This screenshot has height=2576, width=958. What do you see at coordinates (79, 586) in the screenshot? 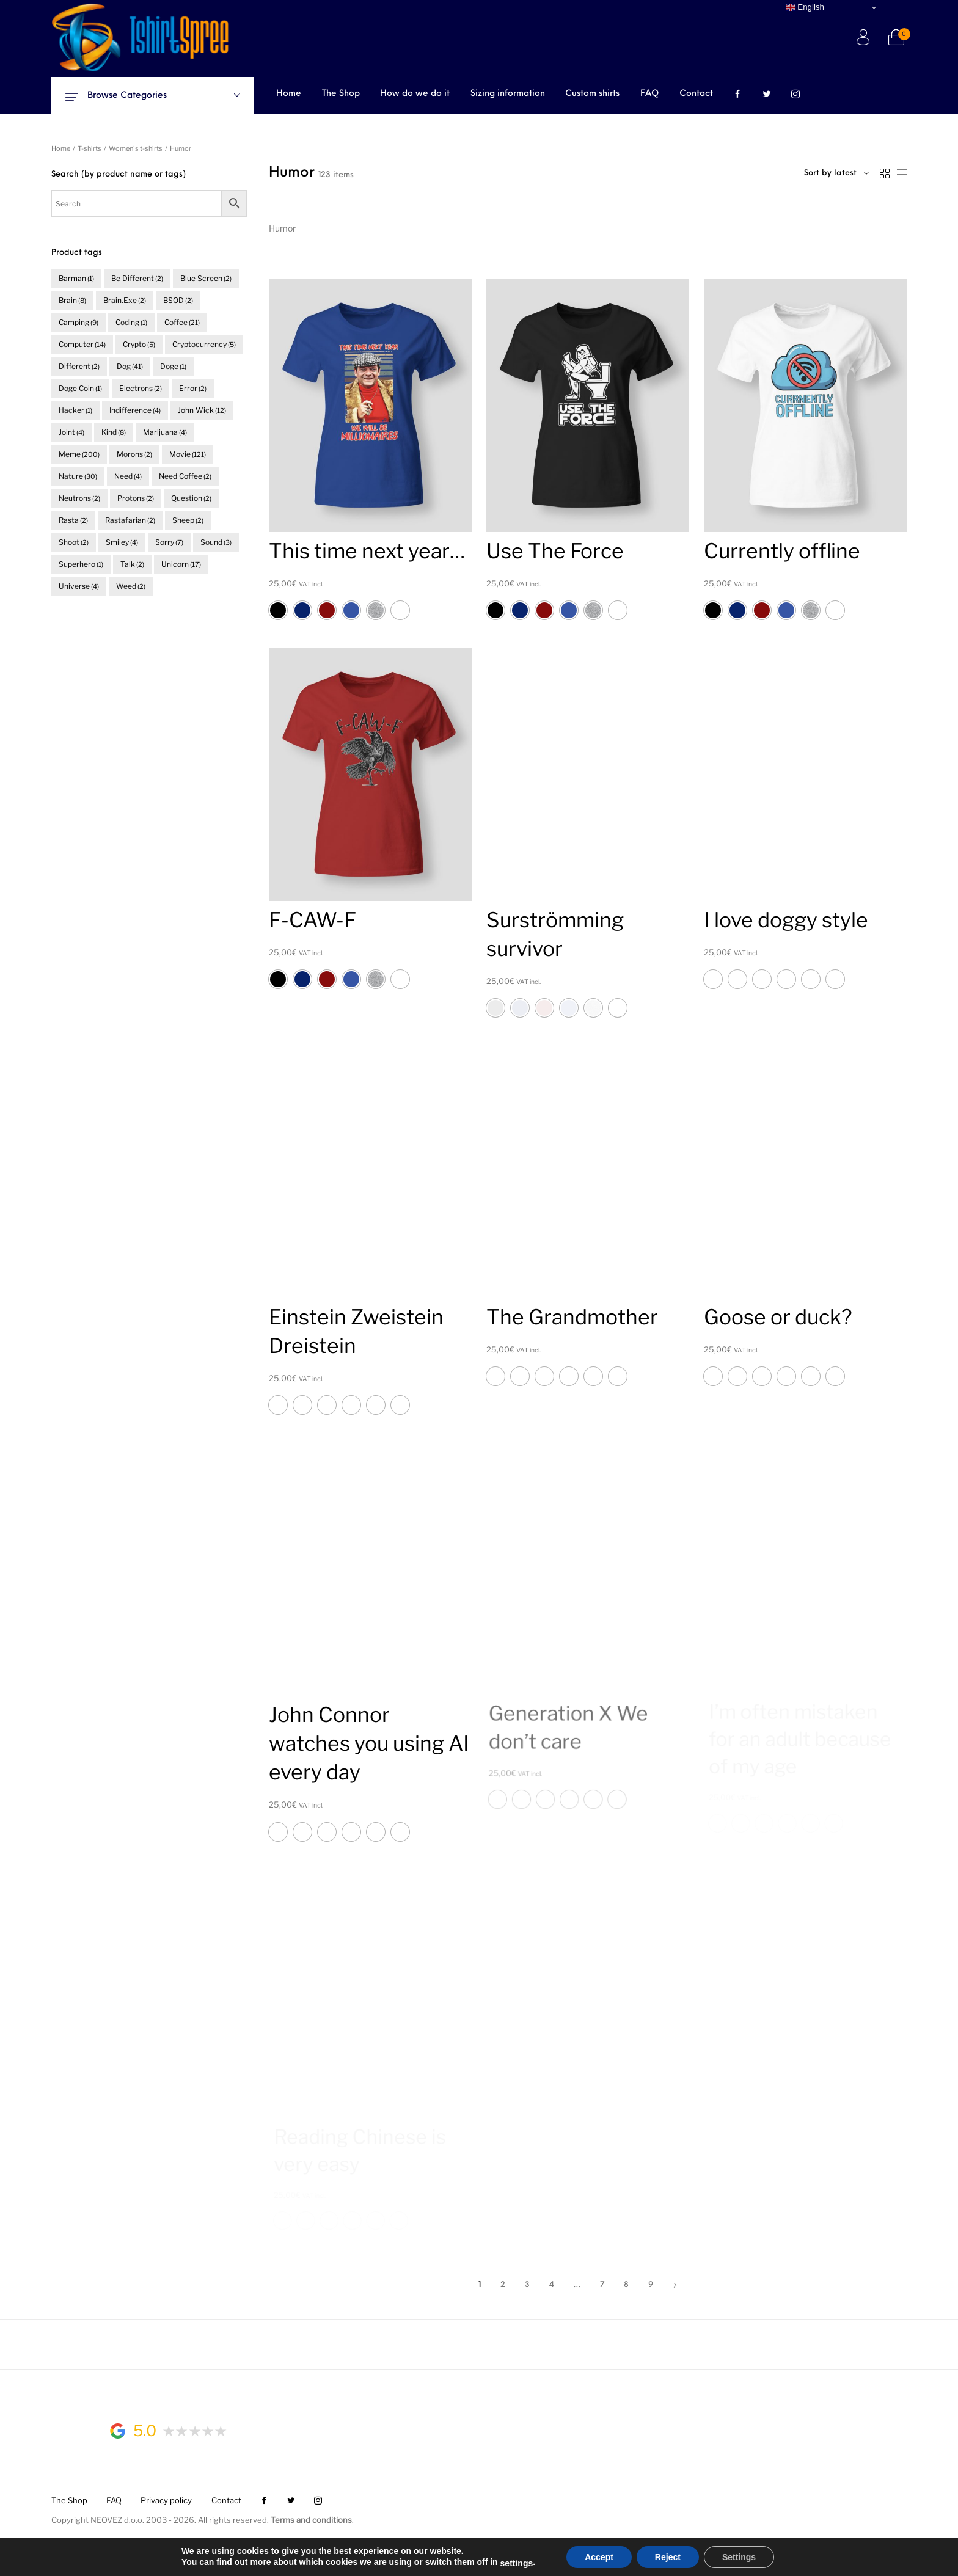
I see `universe [universe (4 items)]` at bounding box center [79, 586].